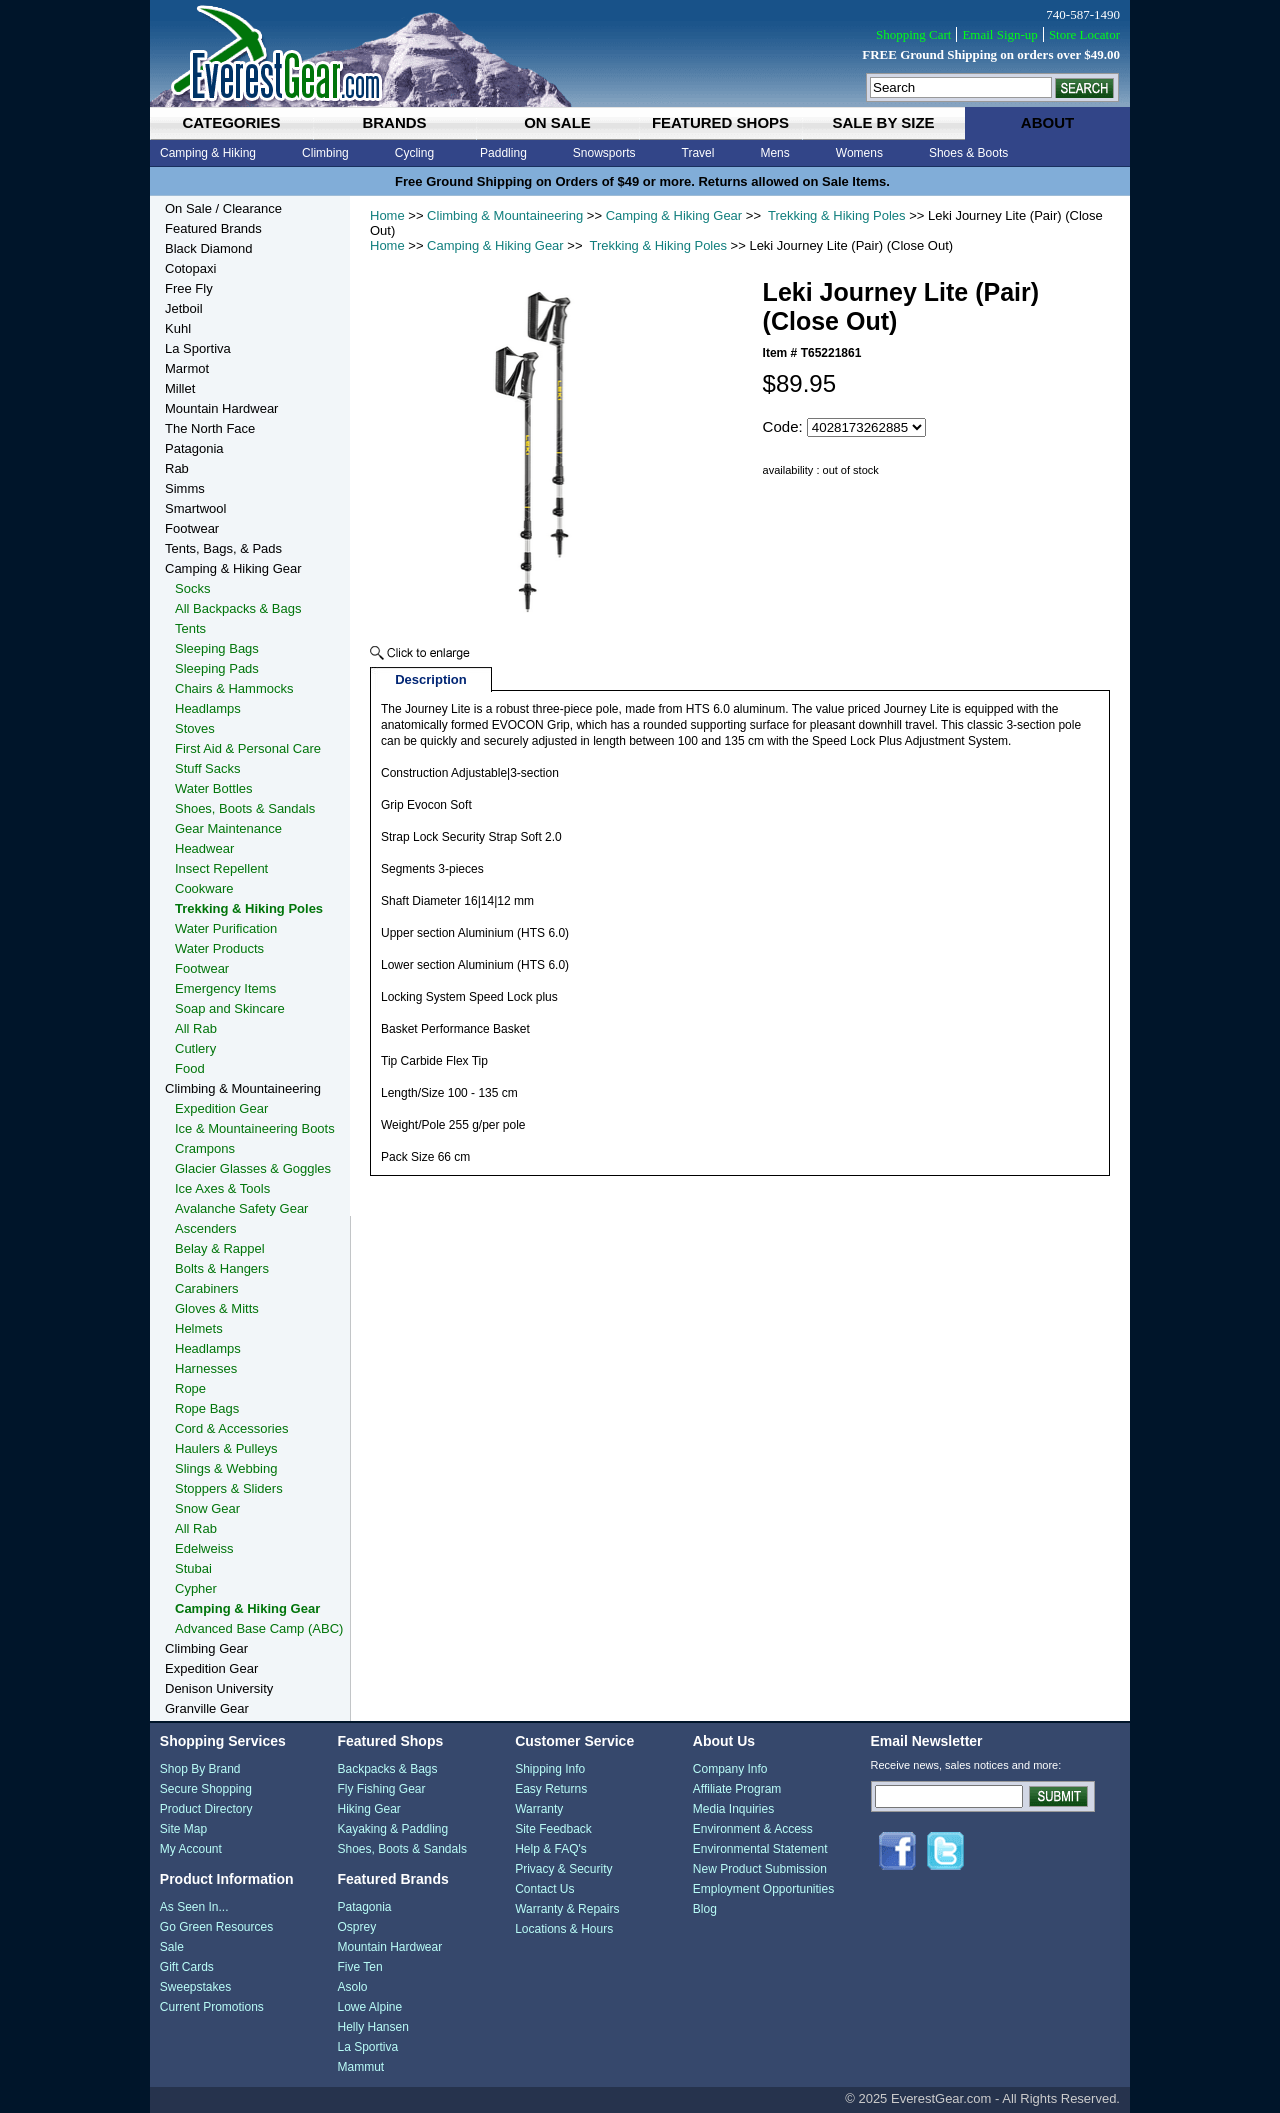  I want to click on Kayaking & Paddling, so click(392, 1829).